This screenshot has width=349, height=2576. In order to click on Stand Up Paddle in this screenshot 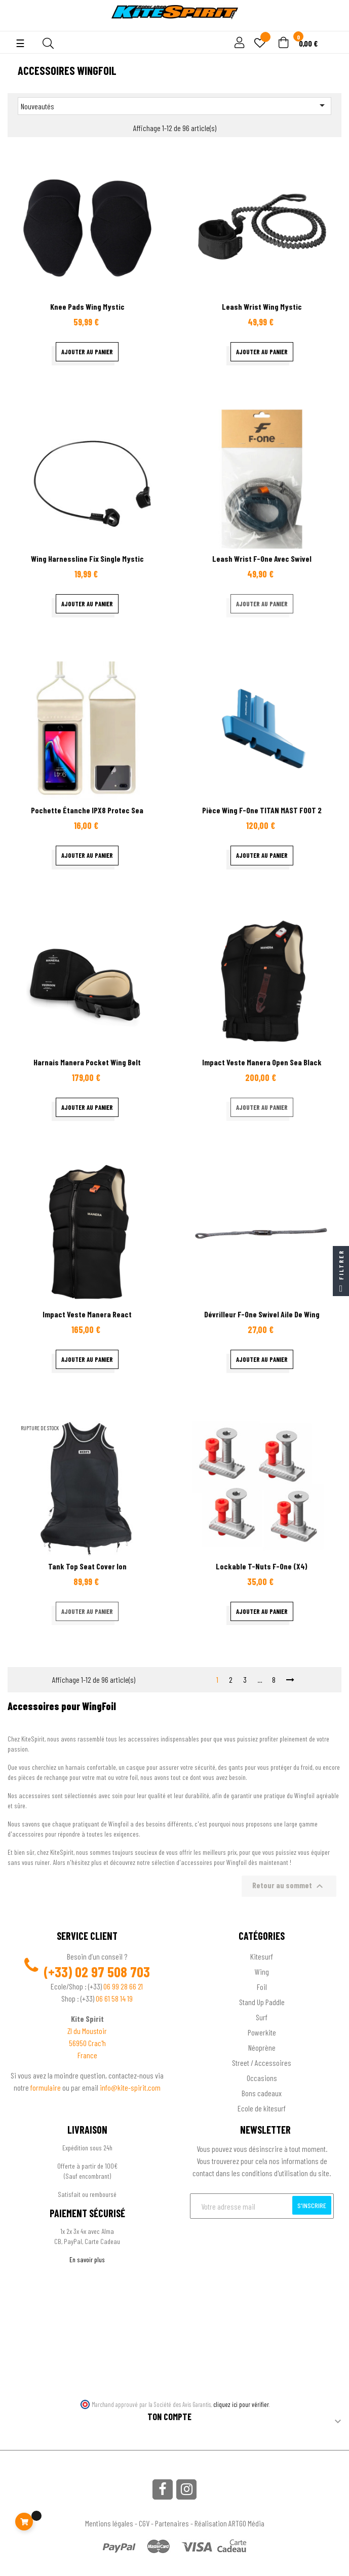, I will do `click(262, 2002)`.